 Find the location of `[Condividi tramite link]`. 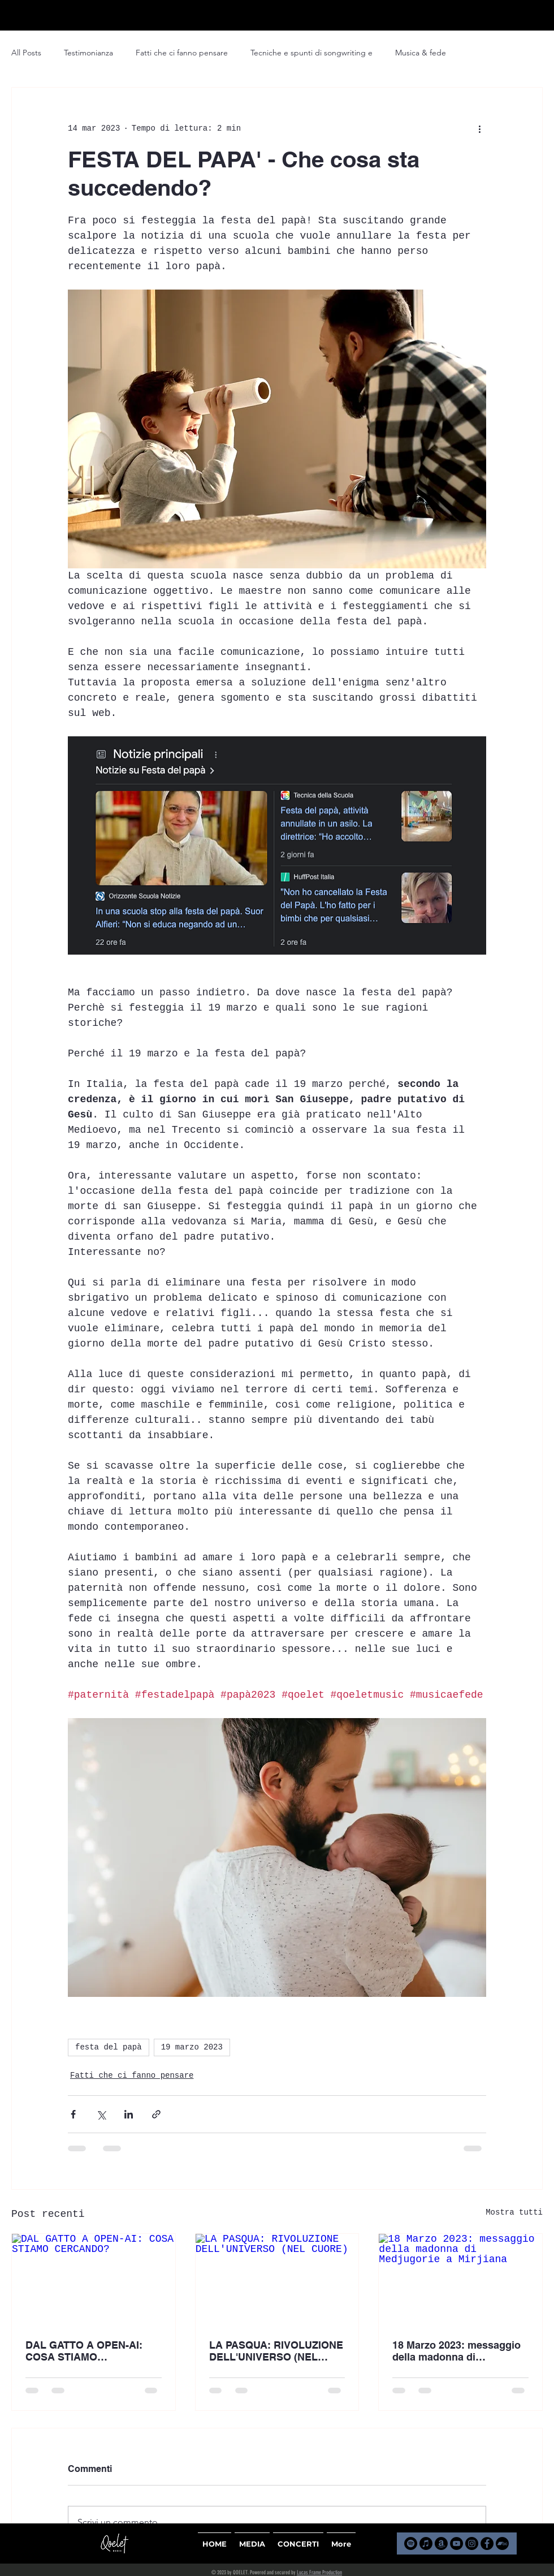

[Condividi tramite link] is located at coordinates (156, 2114).